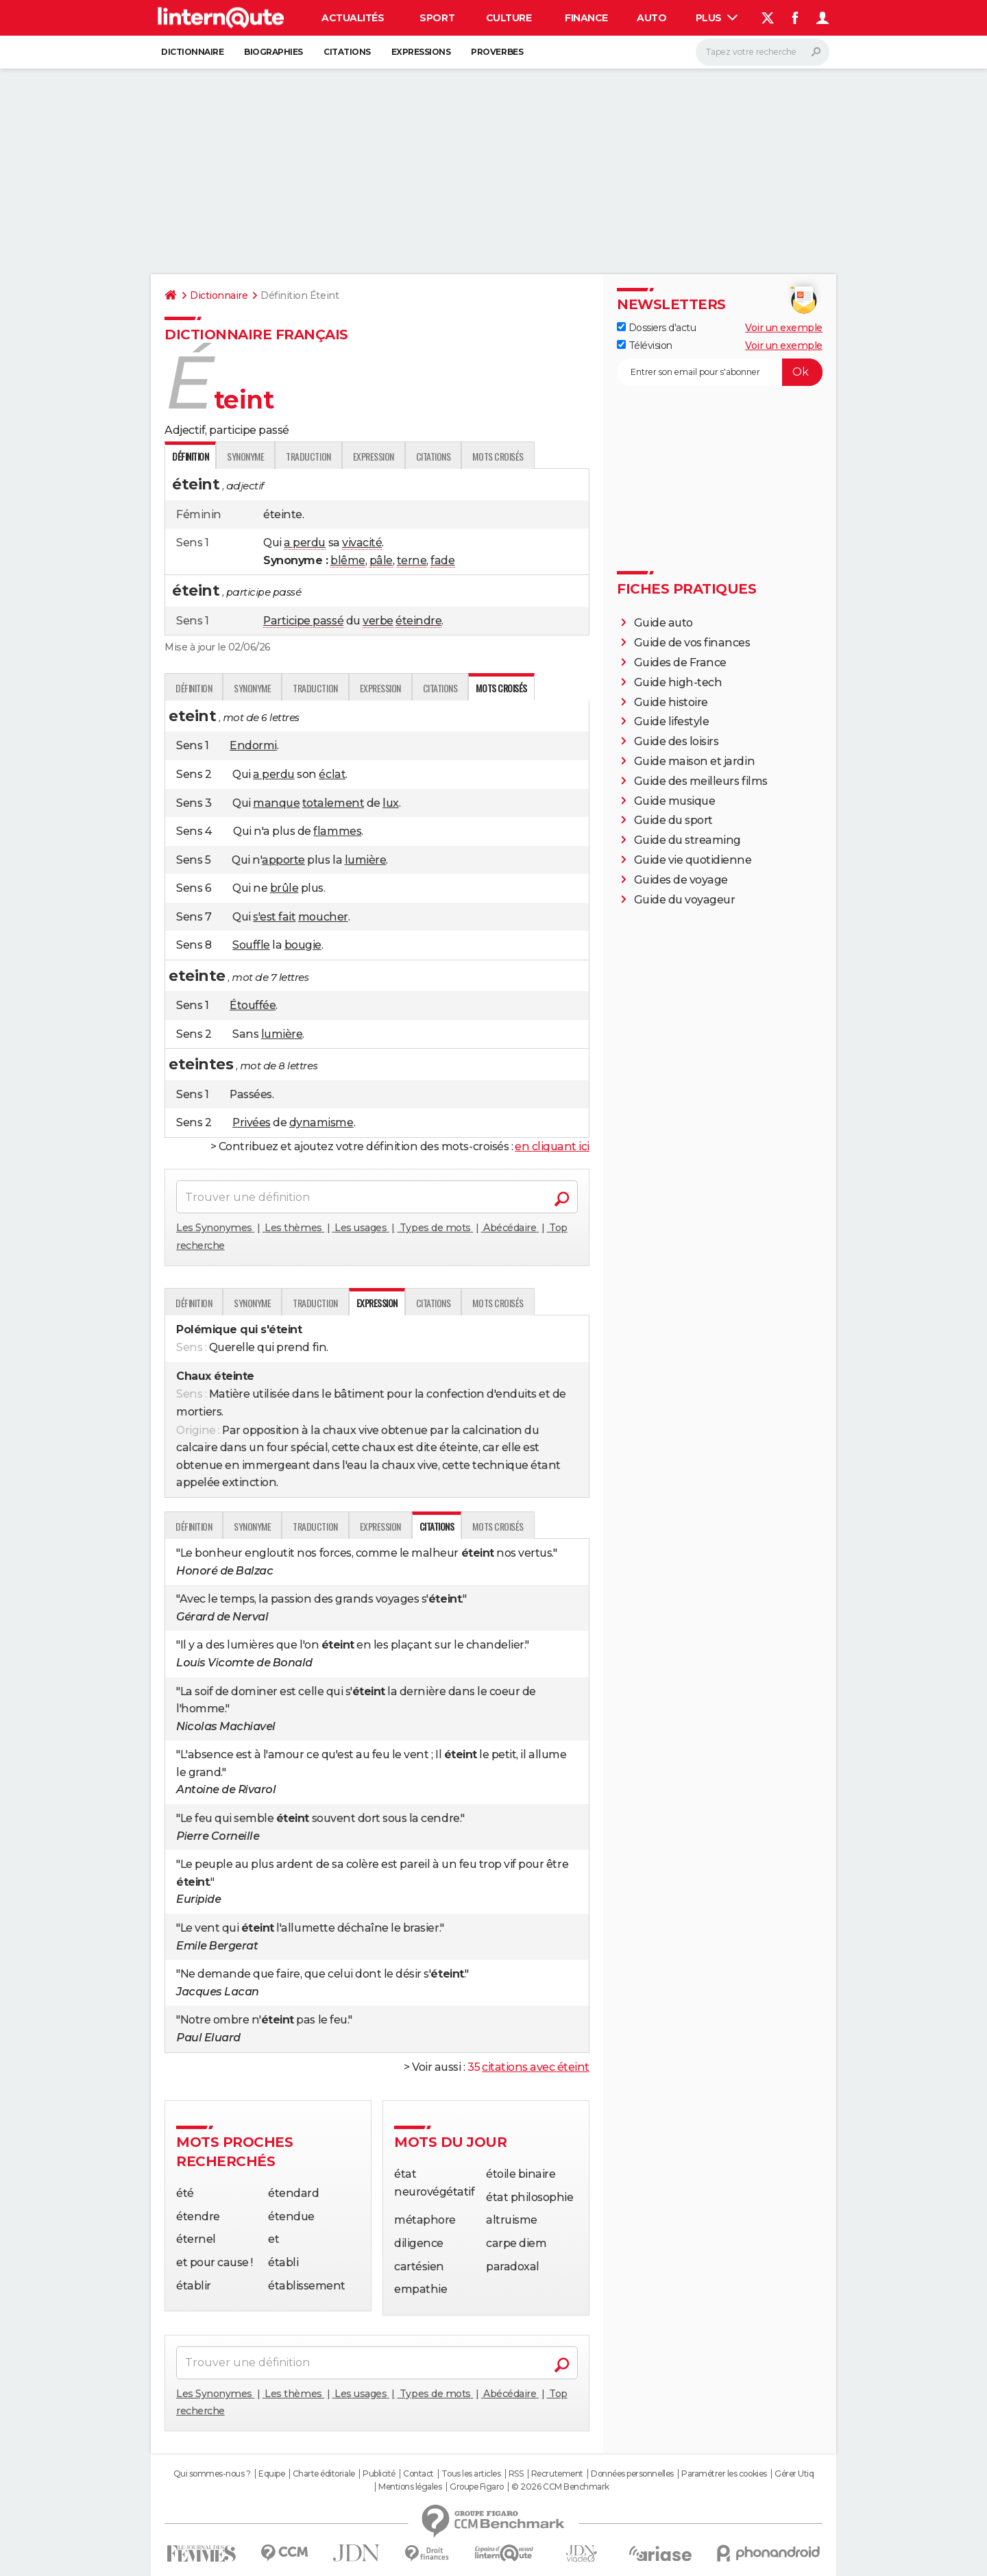 This screenshot has height=2576, width=987. I want to click on Expressions, so click(421, 52).